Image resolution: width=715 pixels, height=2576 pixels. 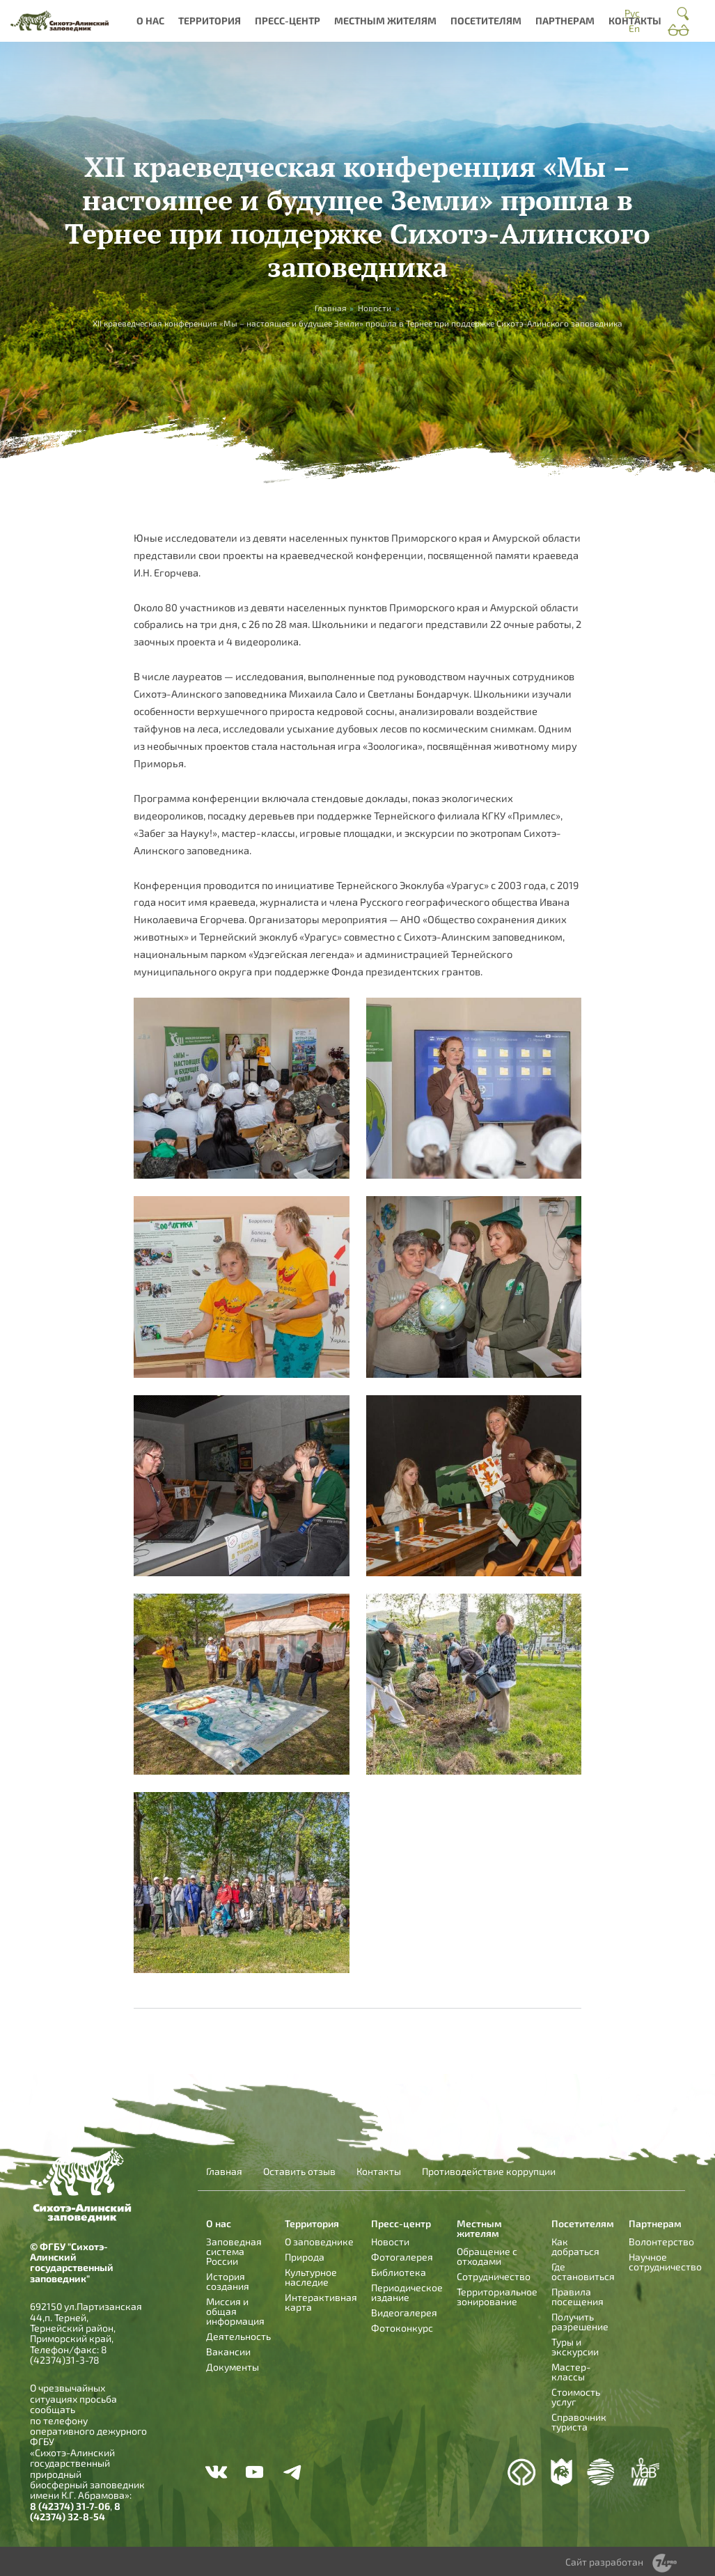 What do you see at coordinates (487, 2256) in the screenshot?
I see `Обращение с отходами` at bounding box center [487, 2256].